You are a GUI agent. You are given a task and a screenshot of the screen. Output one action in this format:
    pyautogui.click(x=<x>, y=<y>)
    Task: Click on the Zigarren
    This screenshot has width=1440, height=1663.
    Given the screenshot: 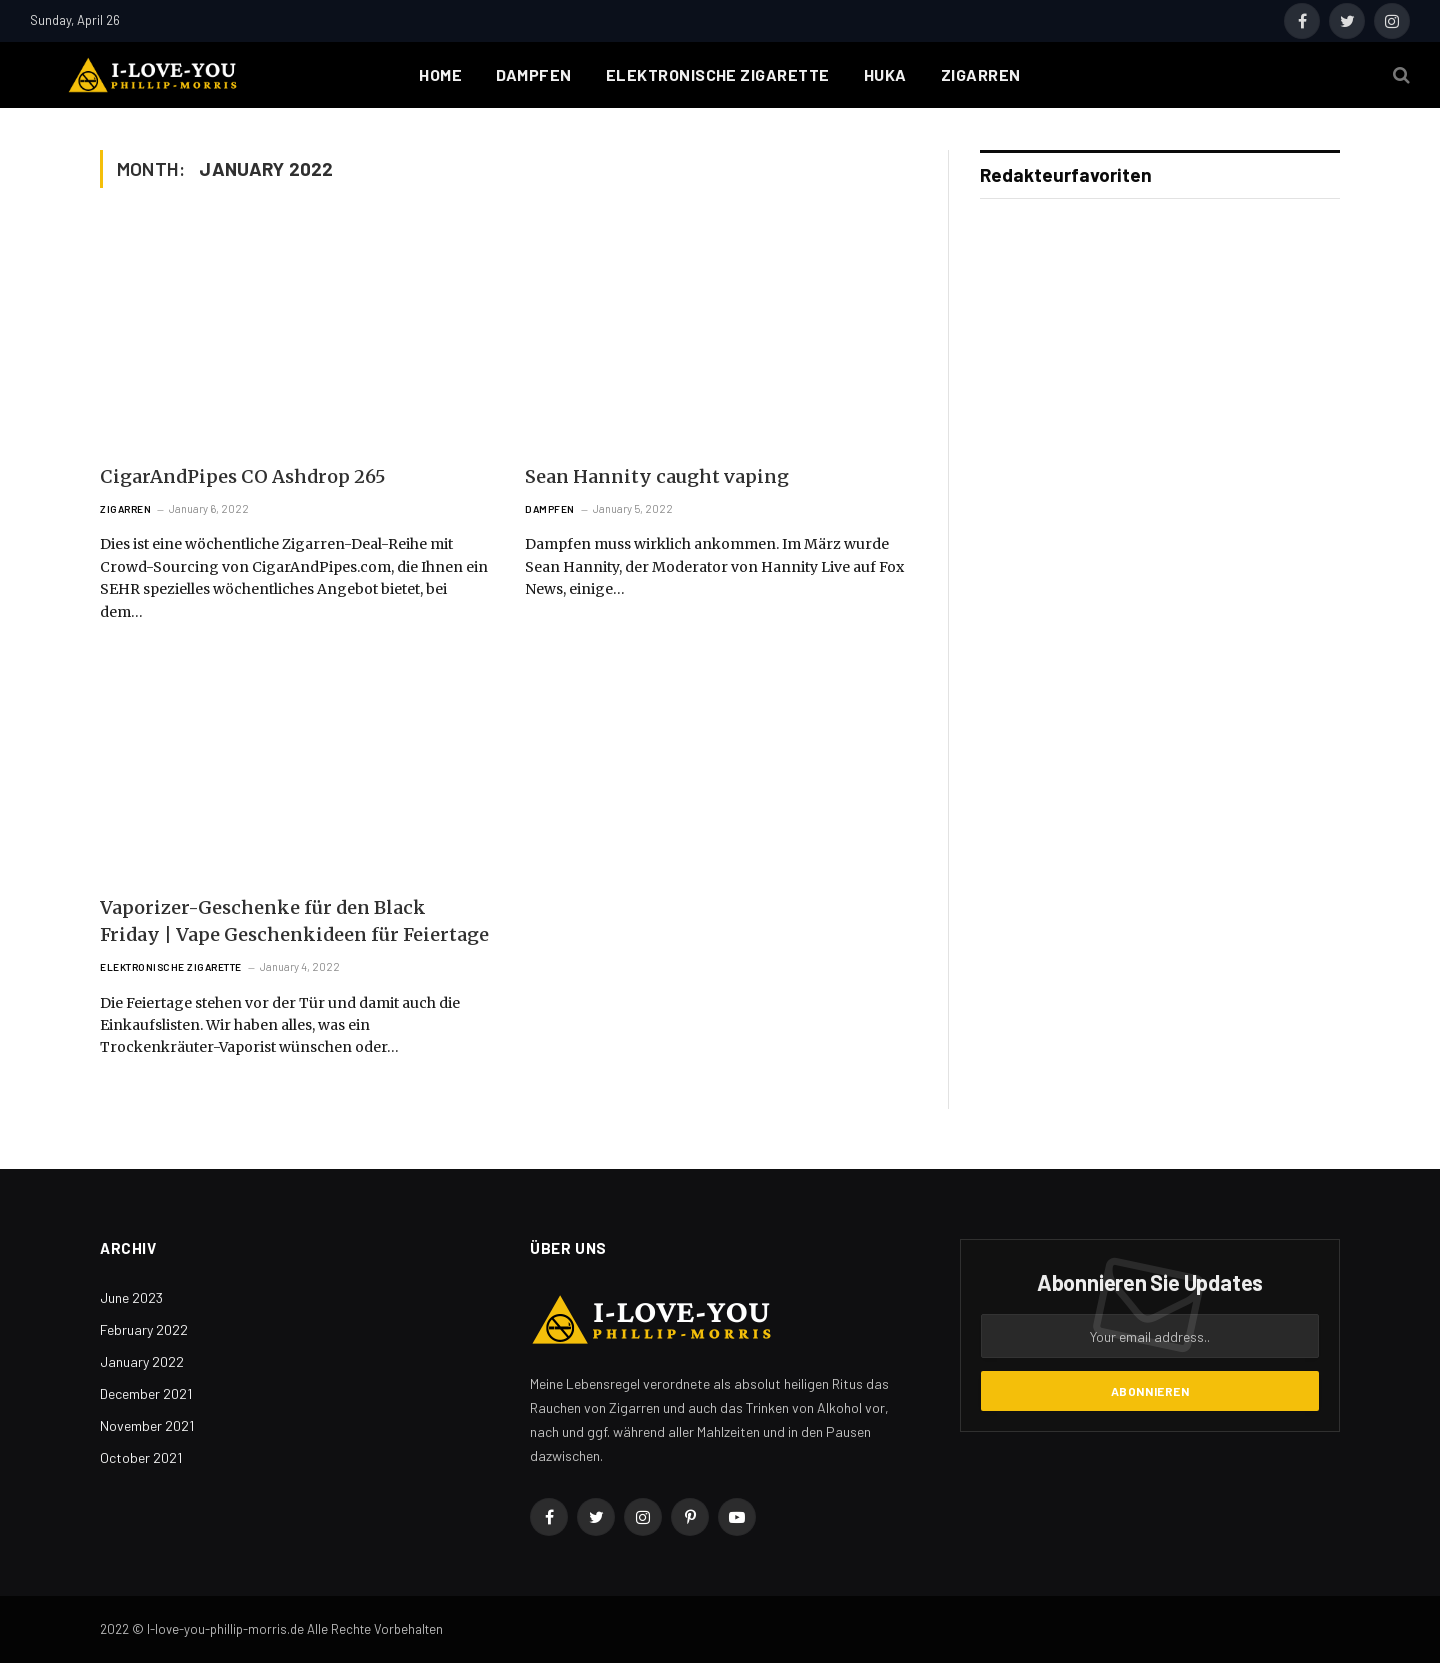 What is the action you would take?
    pyautogui.click(x=981, y=74)
    